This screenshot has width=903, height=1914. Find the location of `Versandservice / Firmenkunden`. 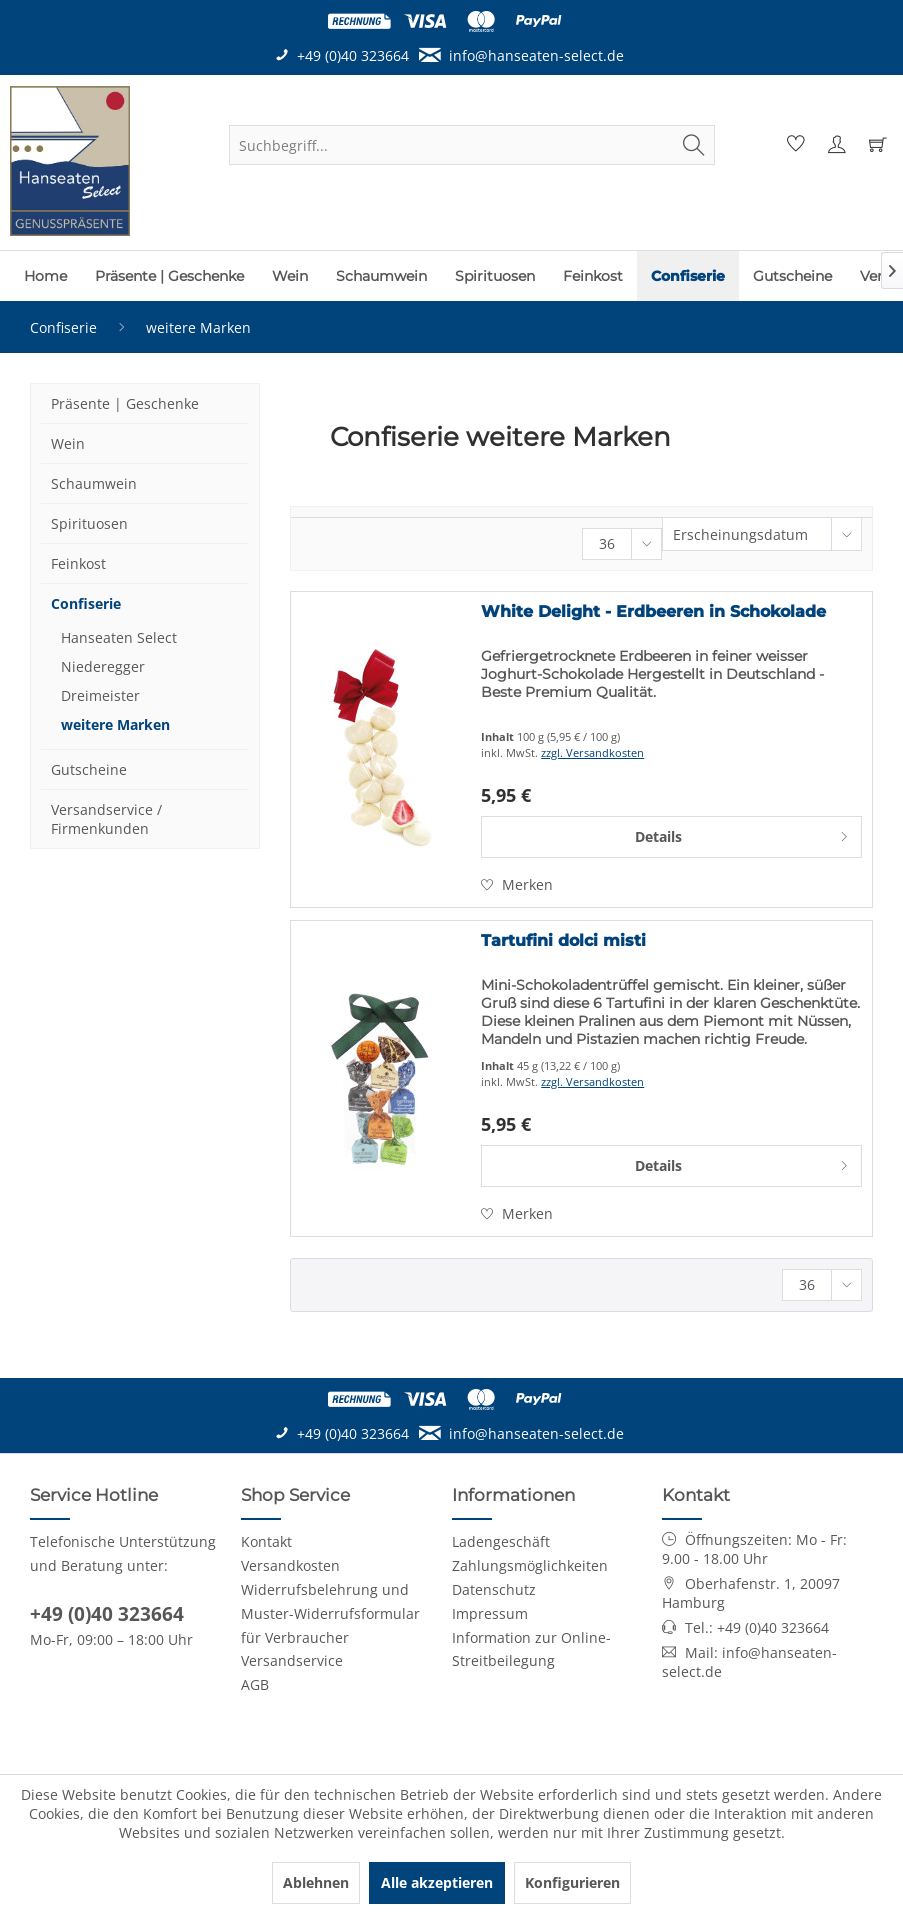

Versandservice / Firmenkunden is located at coordinates (106, 819).